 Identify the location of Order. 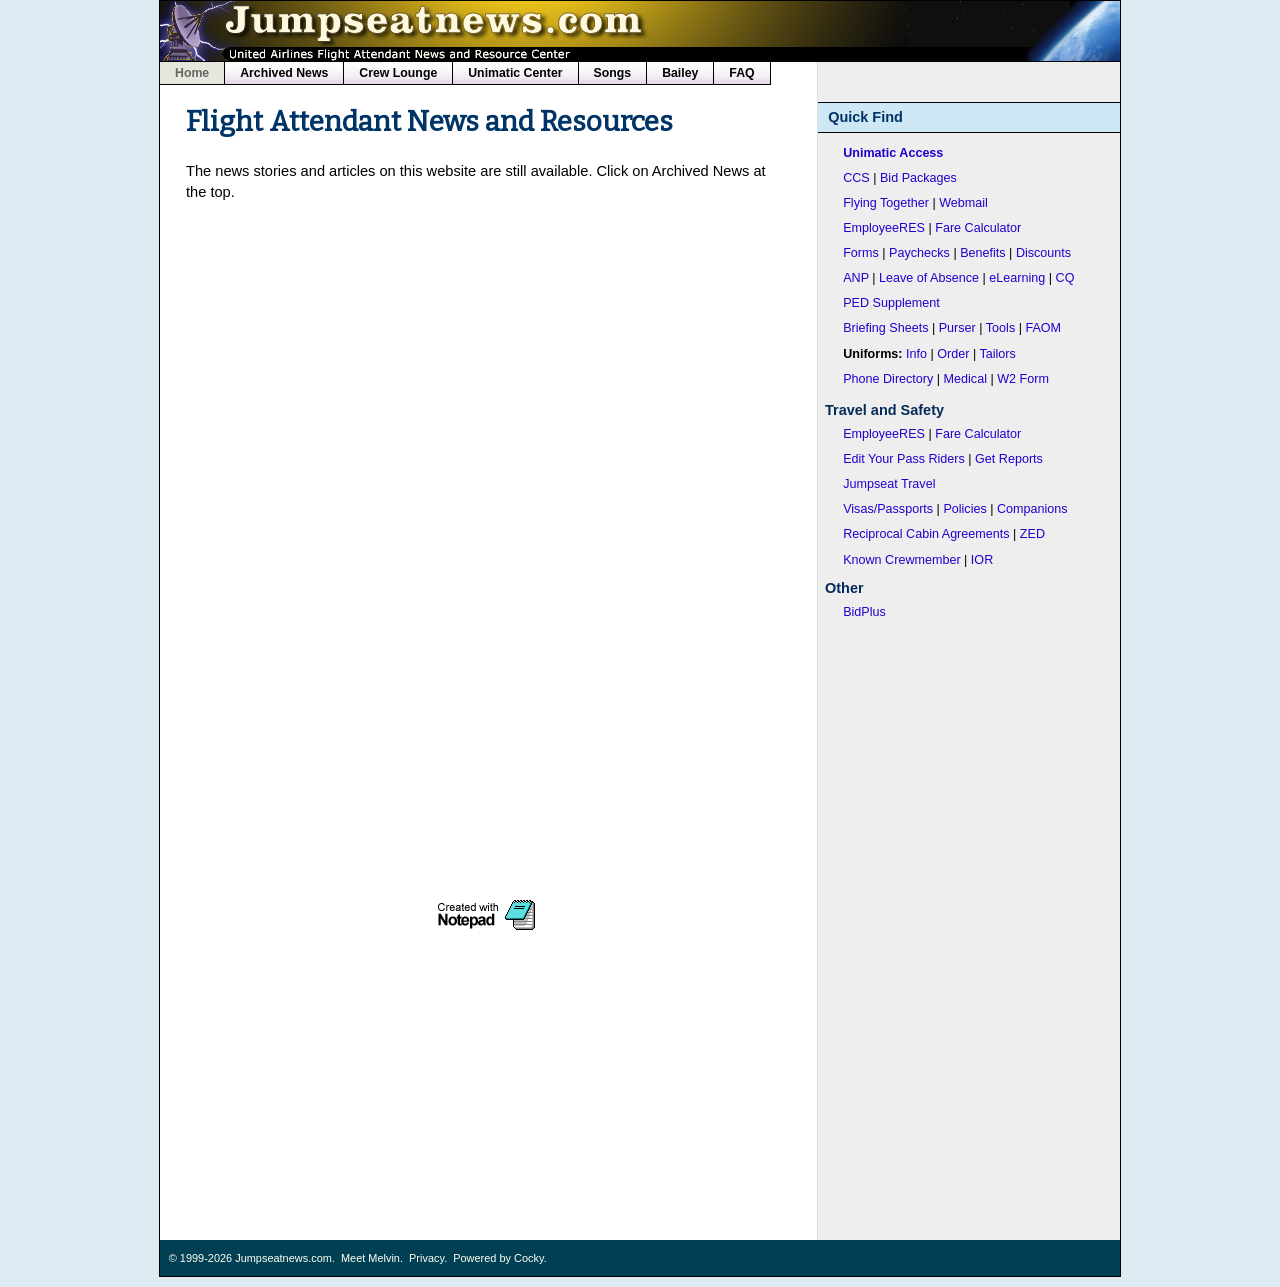
(953, 354).